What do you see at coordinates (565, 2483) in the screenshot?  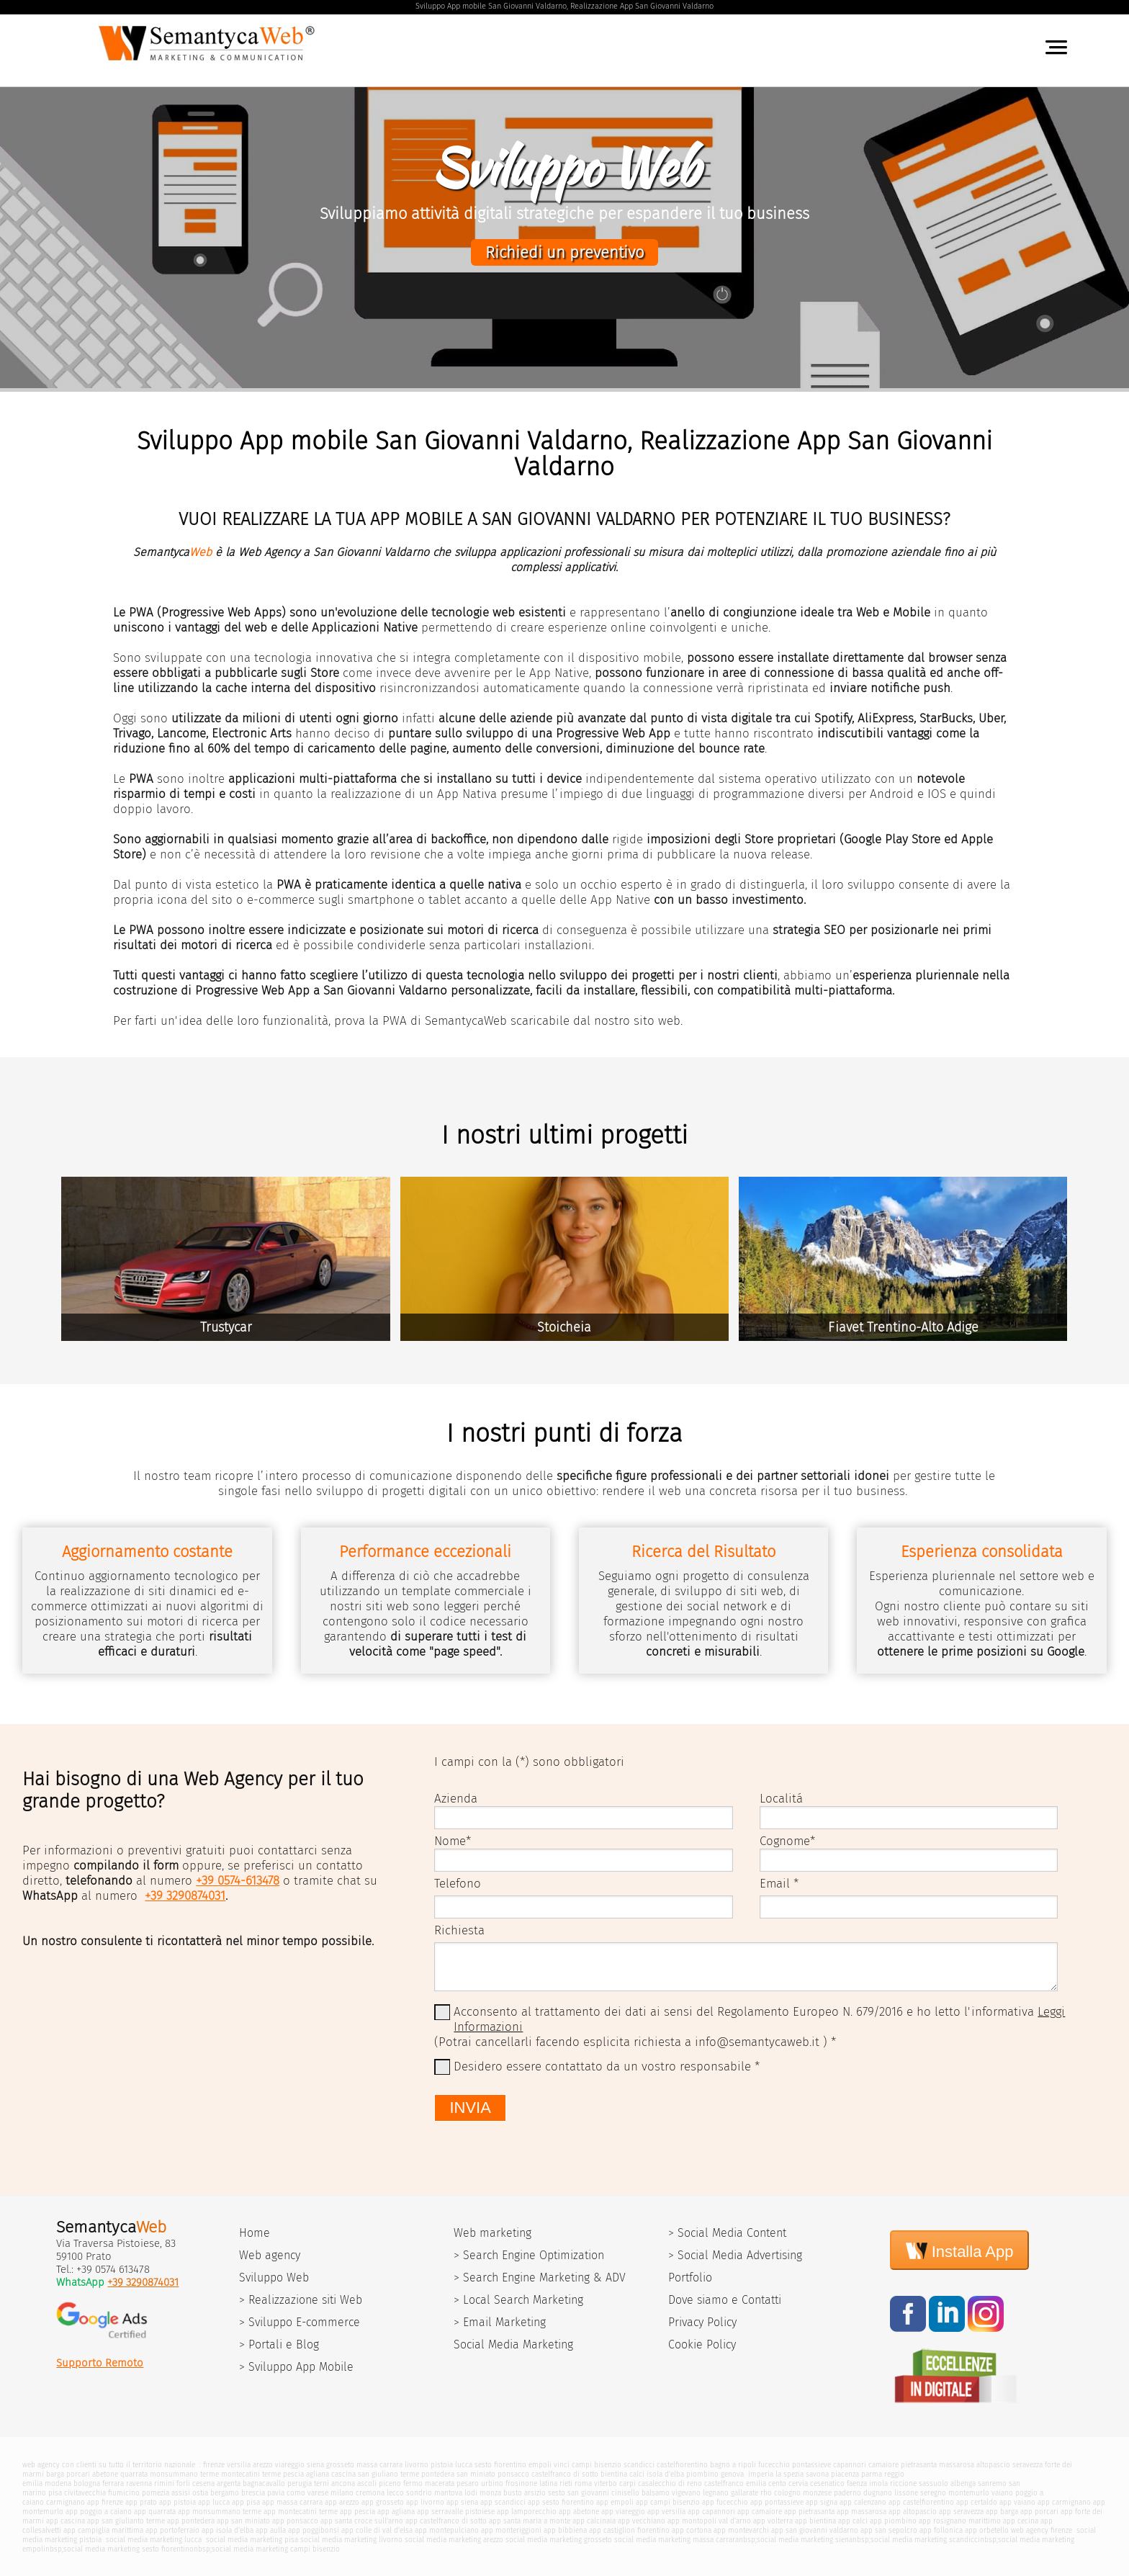 I see `rieti` at bounding box center [565, 2483].